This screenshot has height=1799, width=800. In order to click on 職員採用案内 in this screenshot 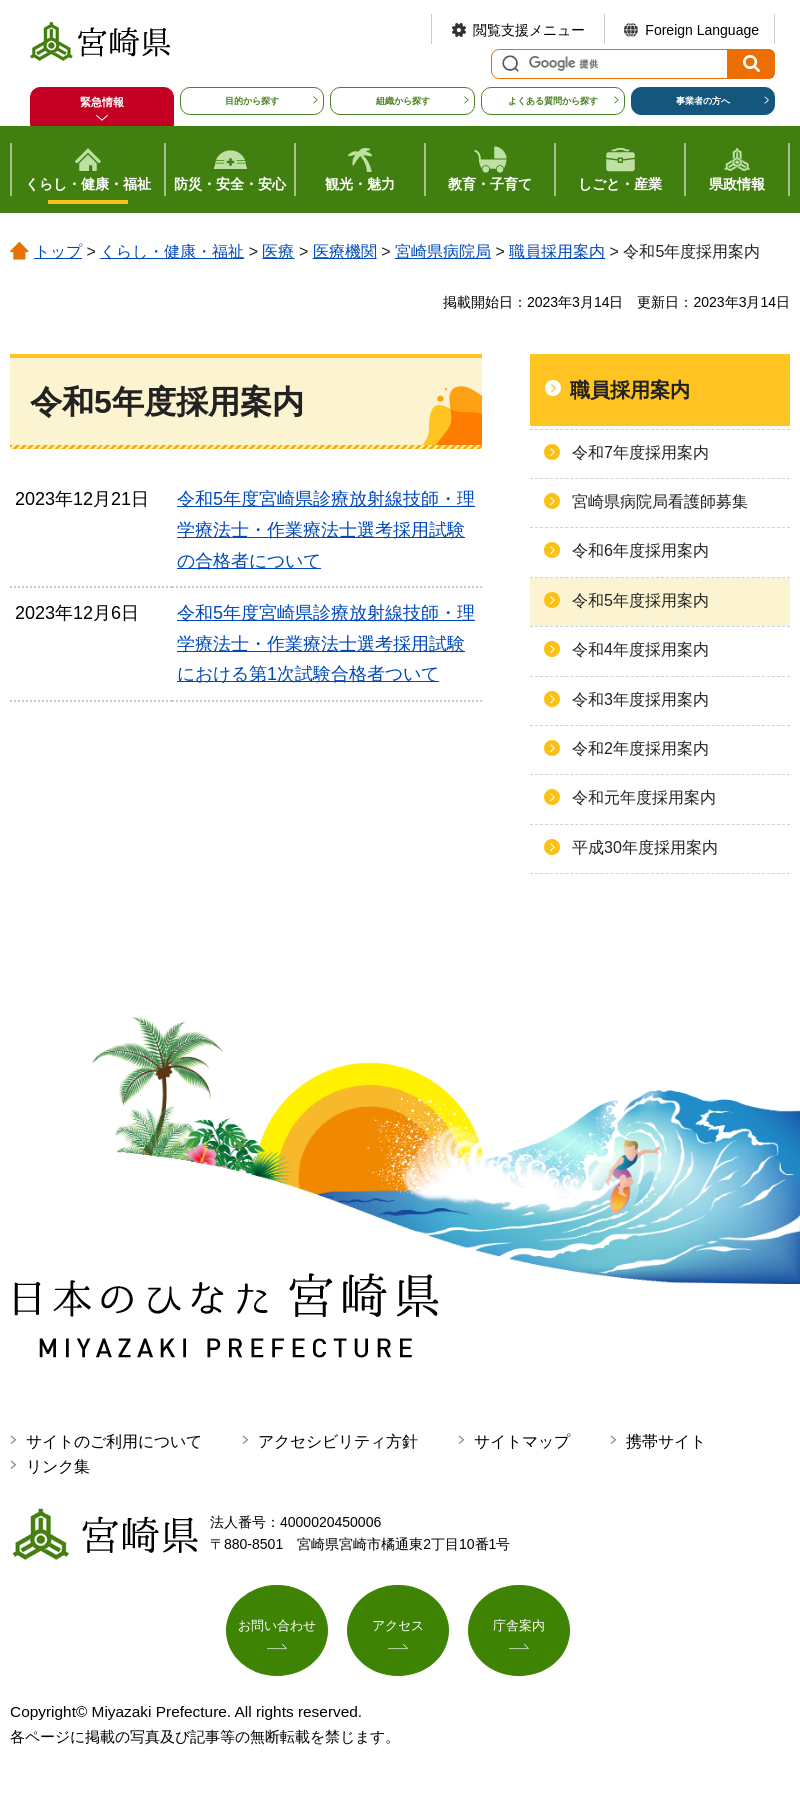, I will do `click(557, 251)`.